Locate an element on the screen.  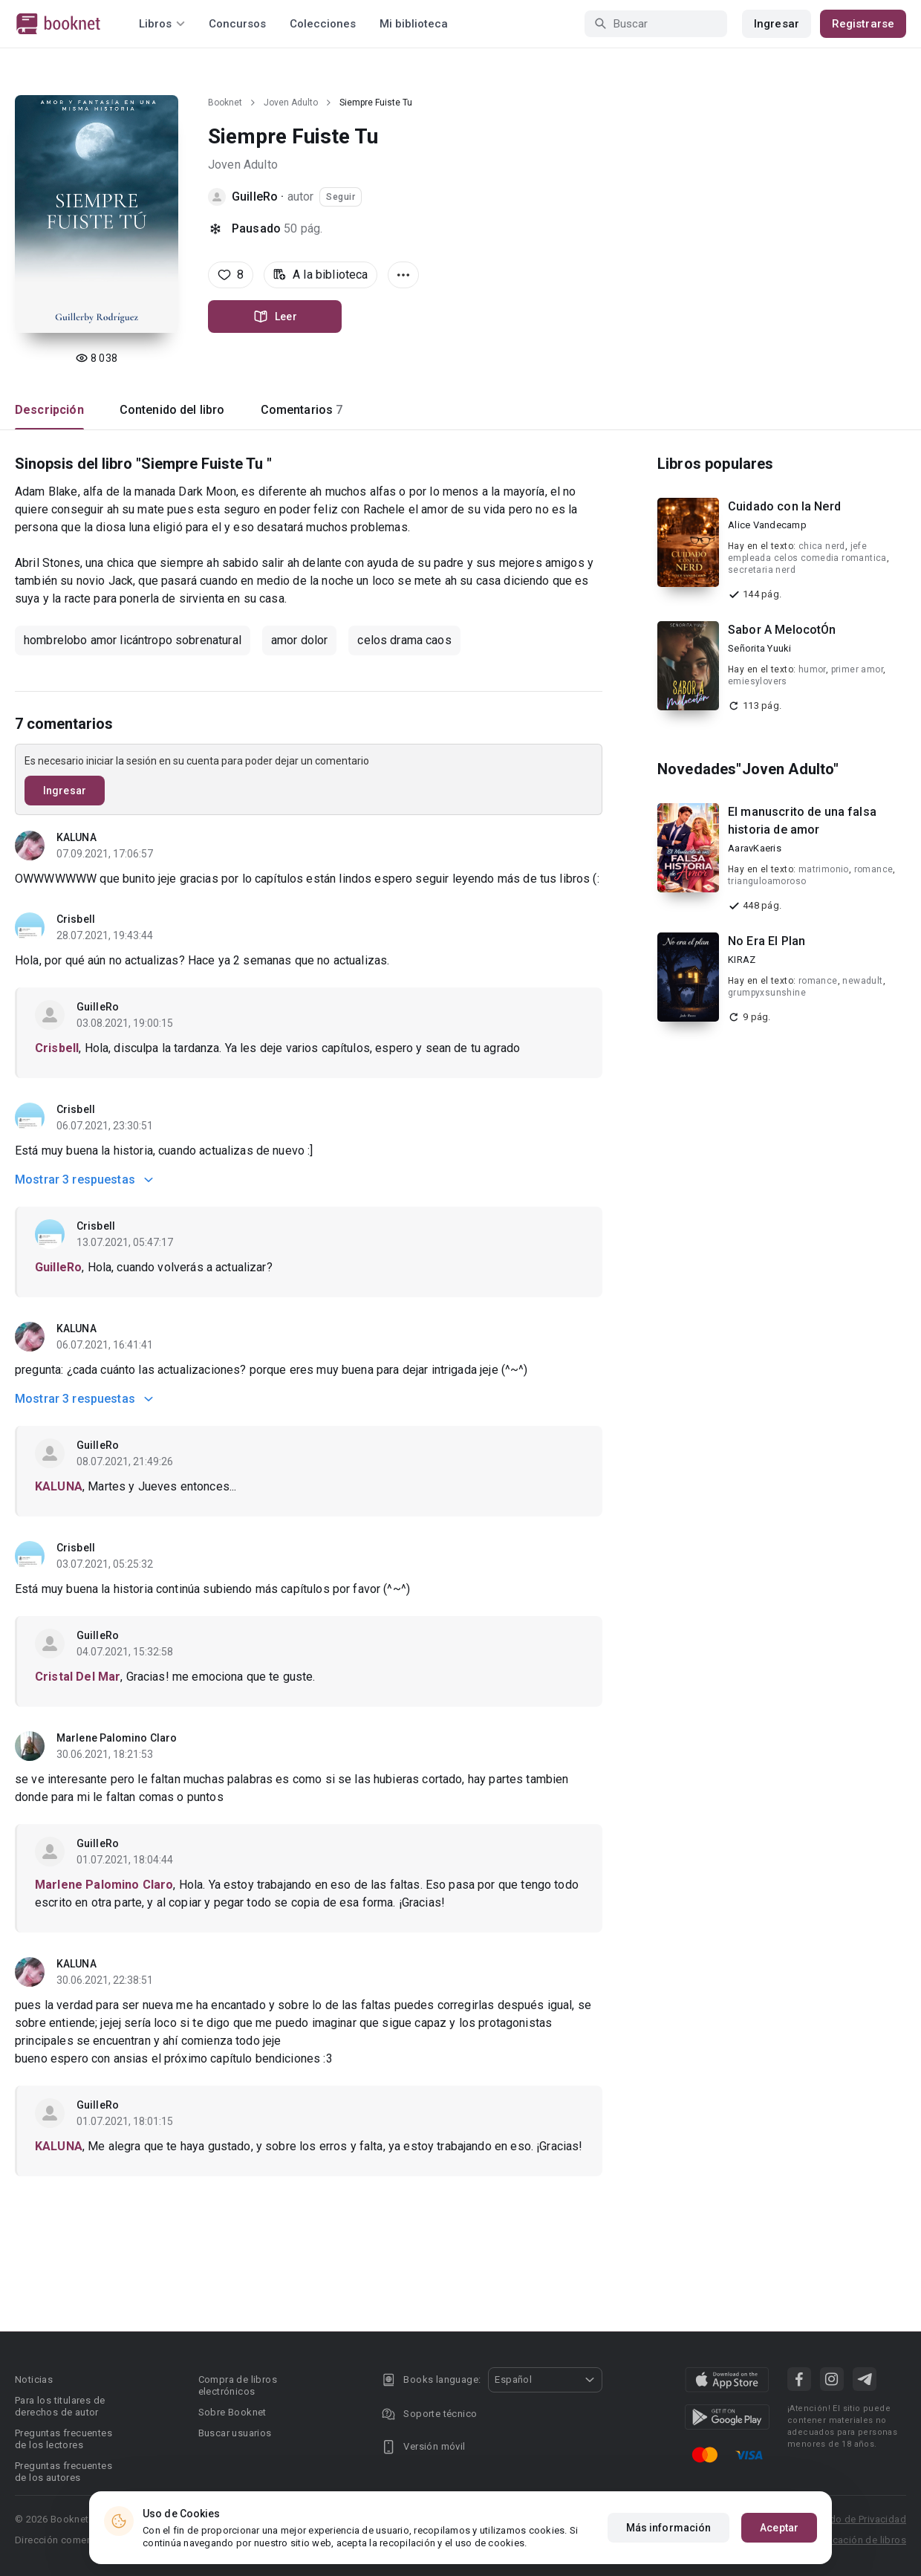
secretaria nerd is located at coordinates (761, 570).